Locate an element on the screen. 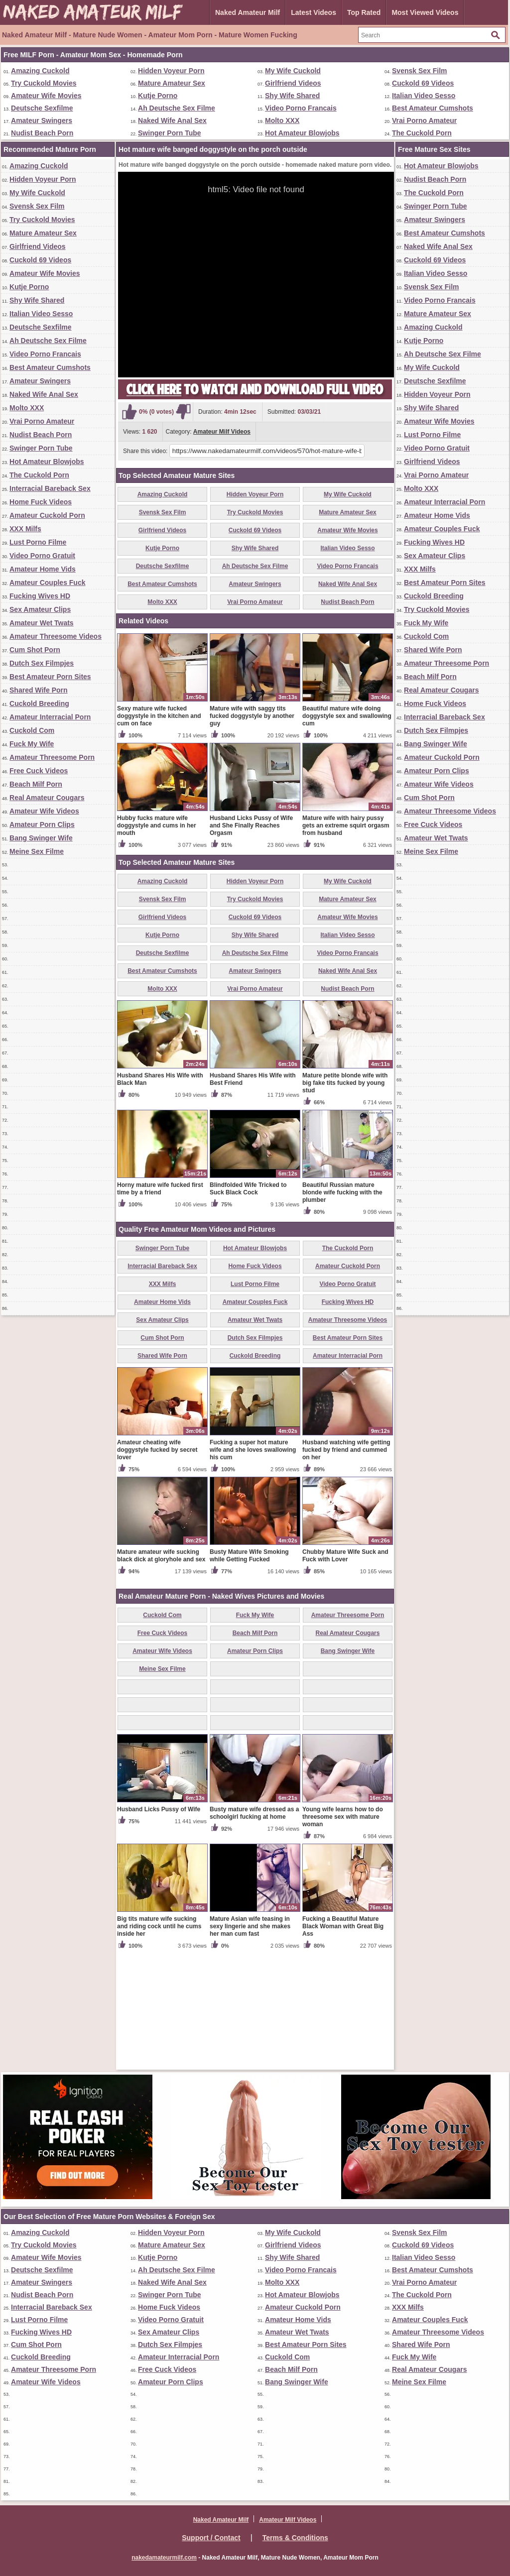  Amateur Wife Movies is located at coordinates (46, 96).